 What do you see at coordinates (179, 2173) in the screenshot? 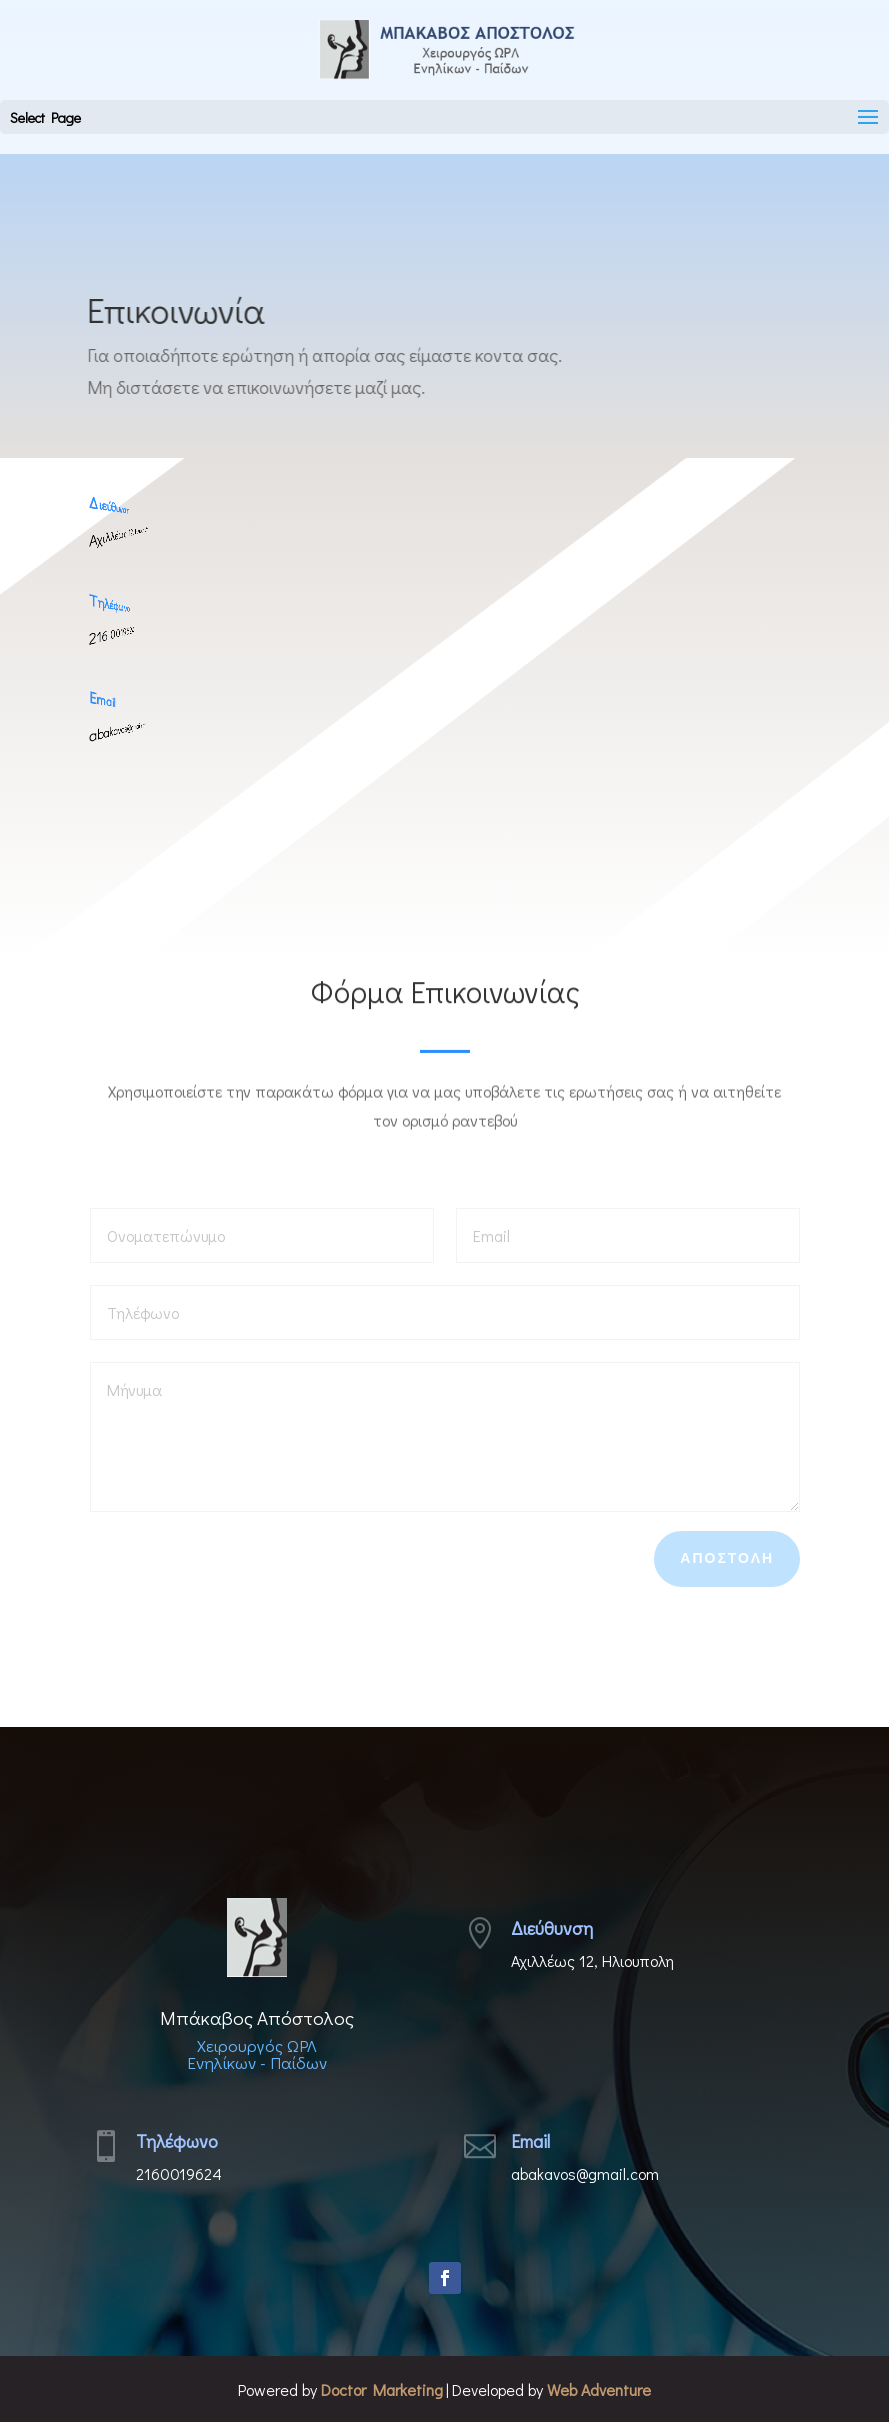
I see `2160019624` at bounding box center [179, 2173].